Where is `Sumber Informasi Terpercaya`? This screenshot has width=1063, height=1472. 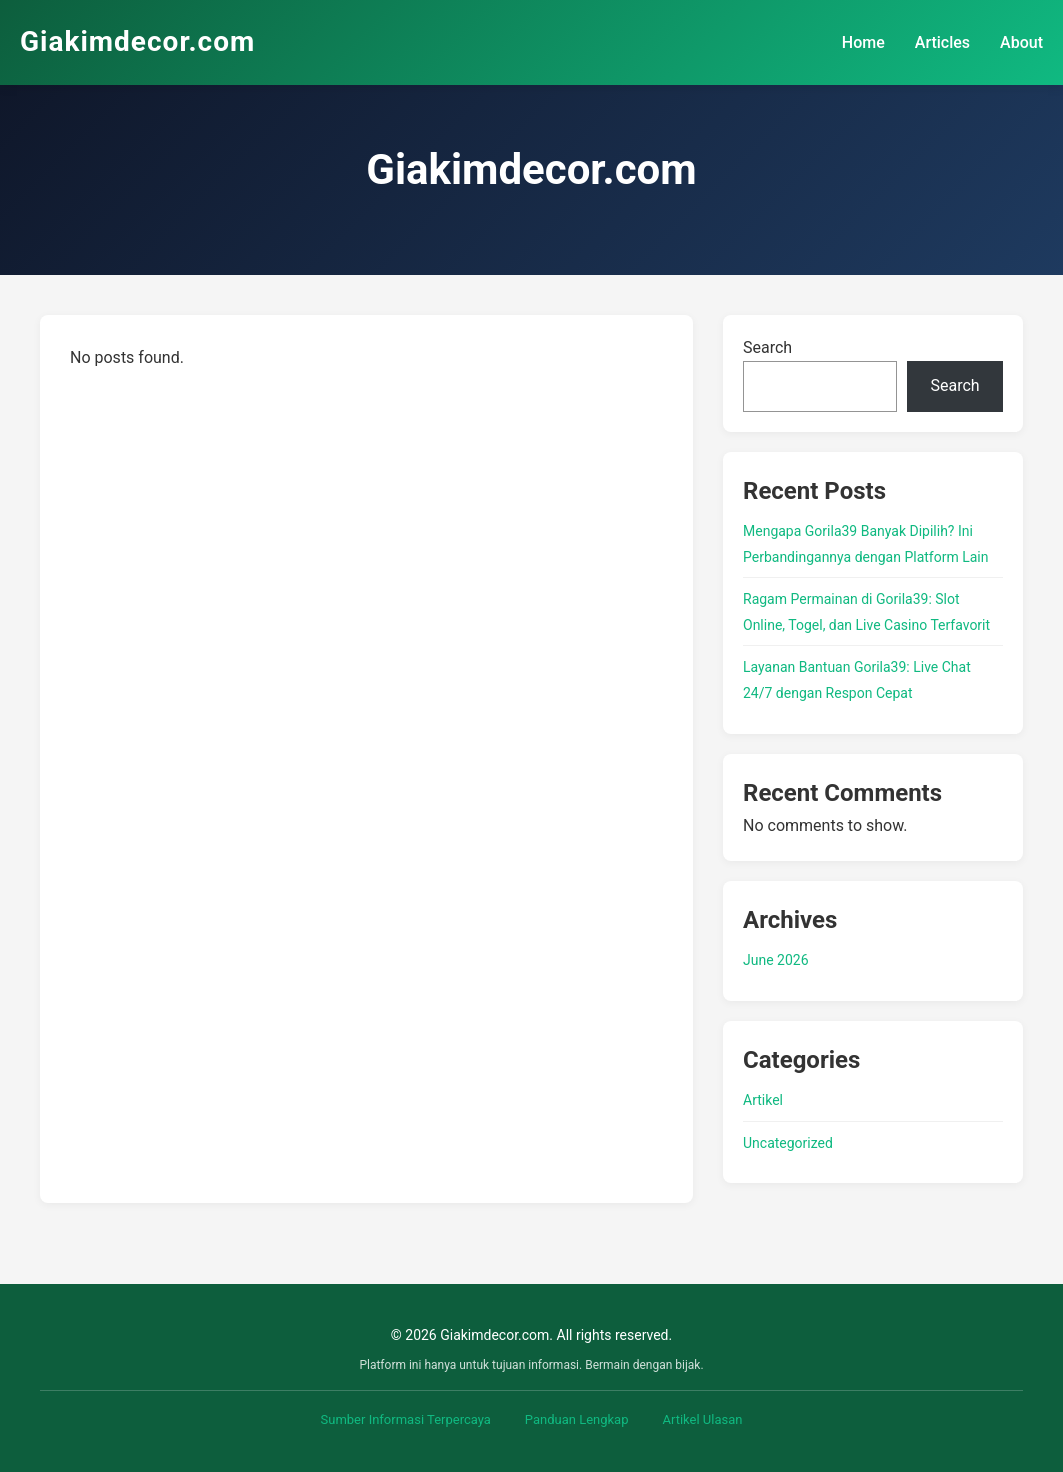
Sumber Informasi Terpercaya is located at coordinates (406, 1419).